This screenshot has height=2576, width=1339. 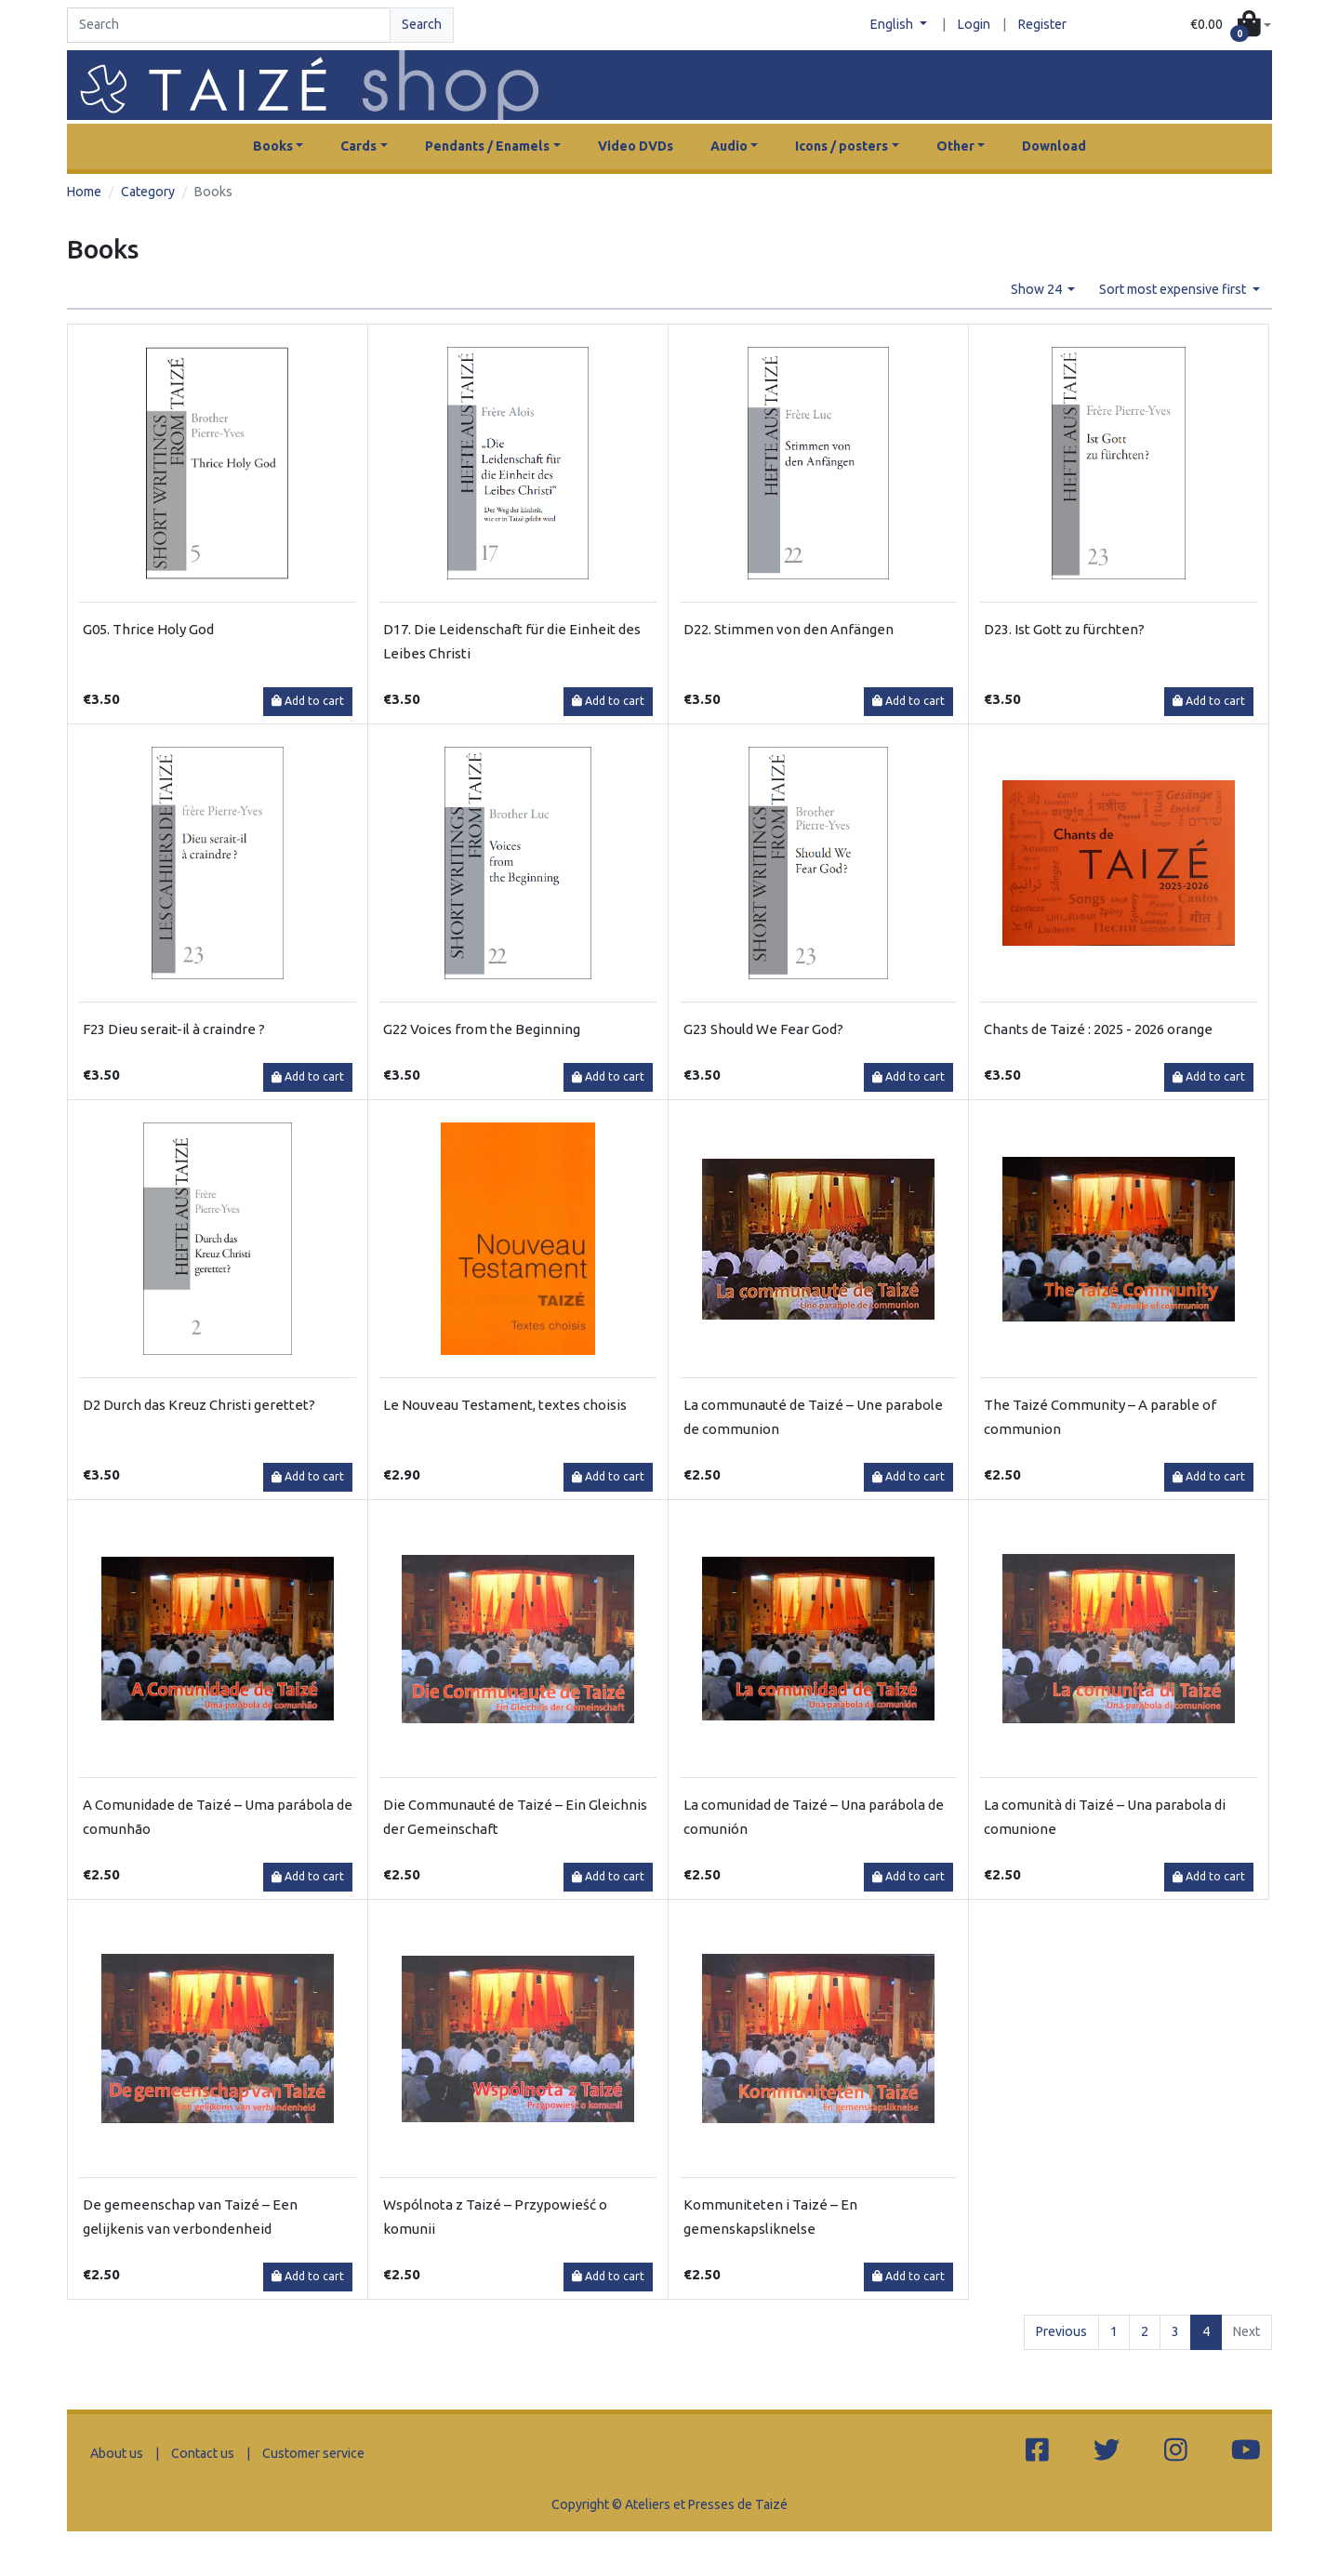 I want to click on G22 Voices from the Beginning, so click(x=481, y=1029).